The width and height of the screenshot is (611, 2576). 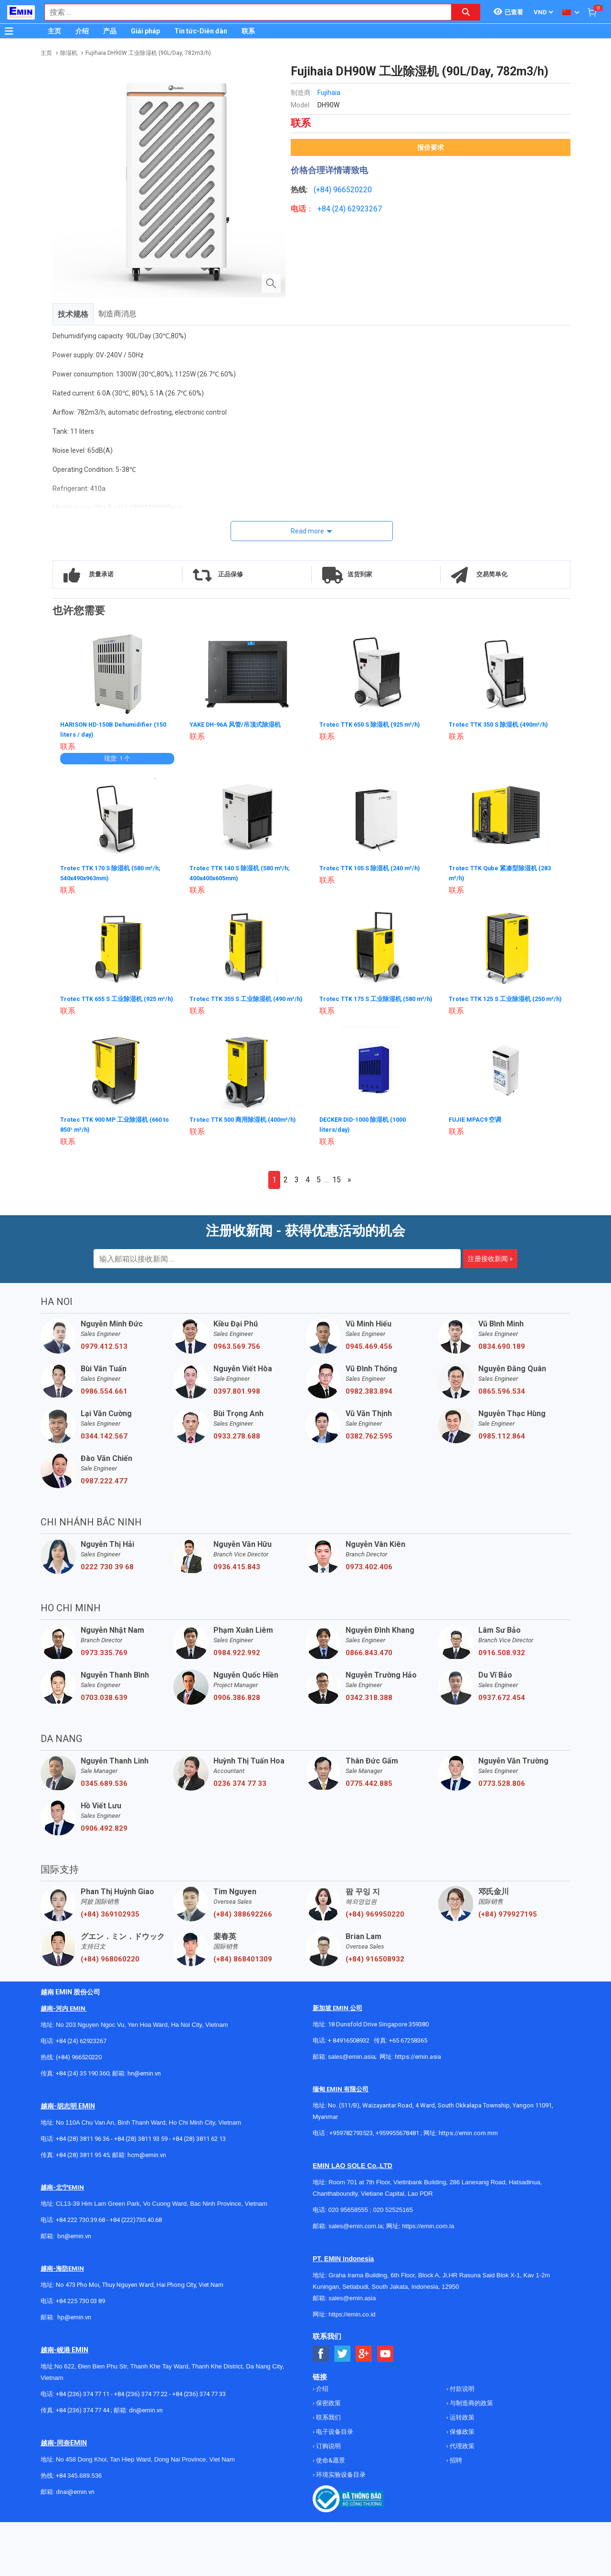 I want to click on +84 (236) 374 77 44, so click(x=82, y=2416).